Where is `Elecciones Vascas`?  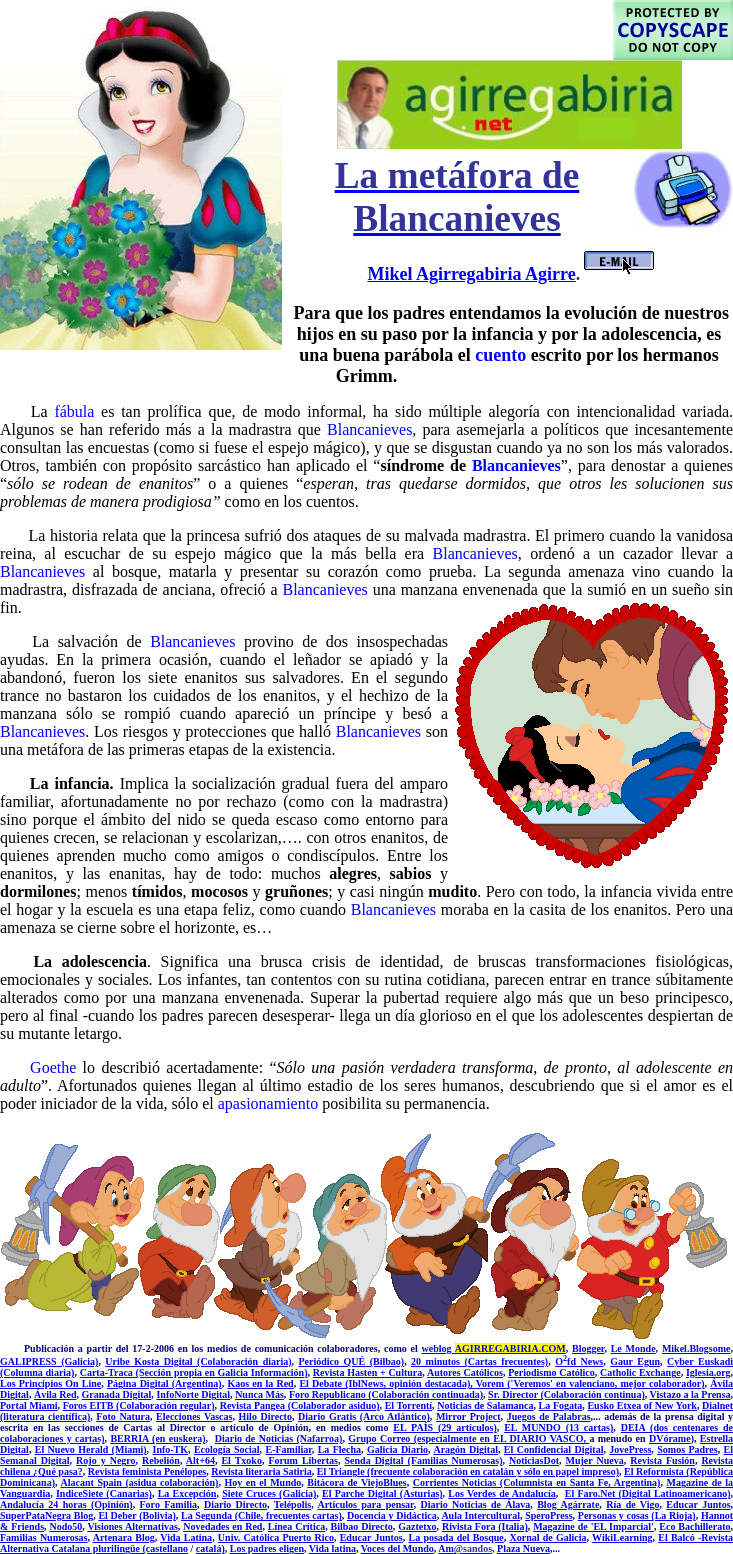
Elecciones Vascas is located at coordinates (194, 1416).